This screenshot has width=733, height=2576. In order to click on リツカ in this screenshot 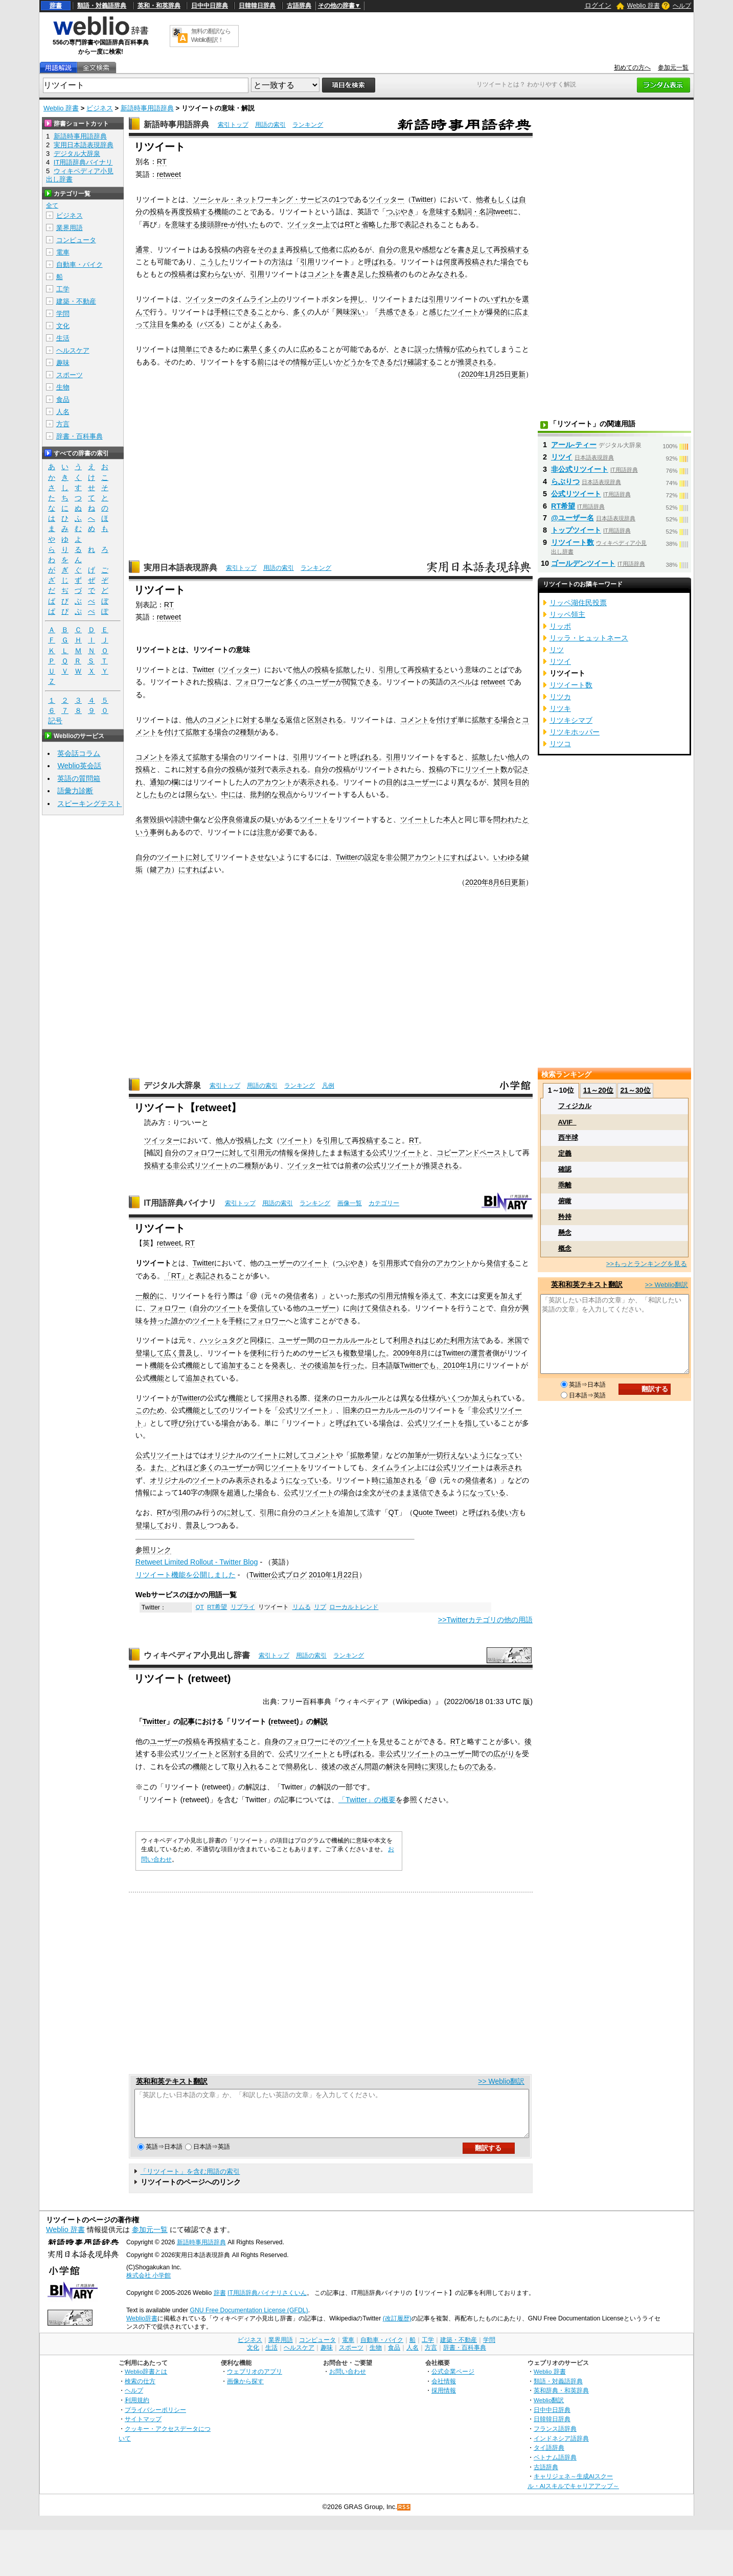, I will do `click(560, 697)`.